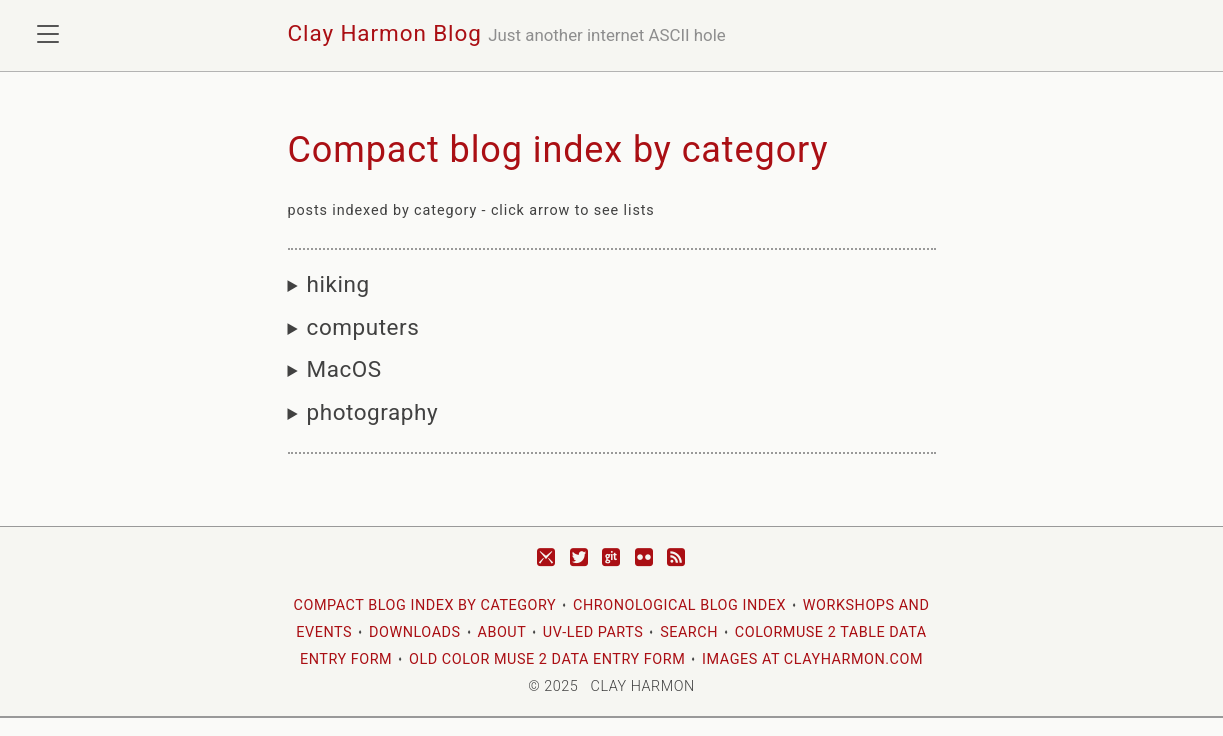 This screenshot has height=736, width=1223. I want to click on Old Color Muse 2 Data Entry Form, so click(547, 659).